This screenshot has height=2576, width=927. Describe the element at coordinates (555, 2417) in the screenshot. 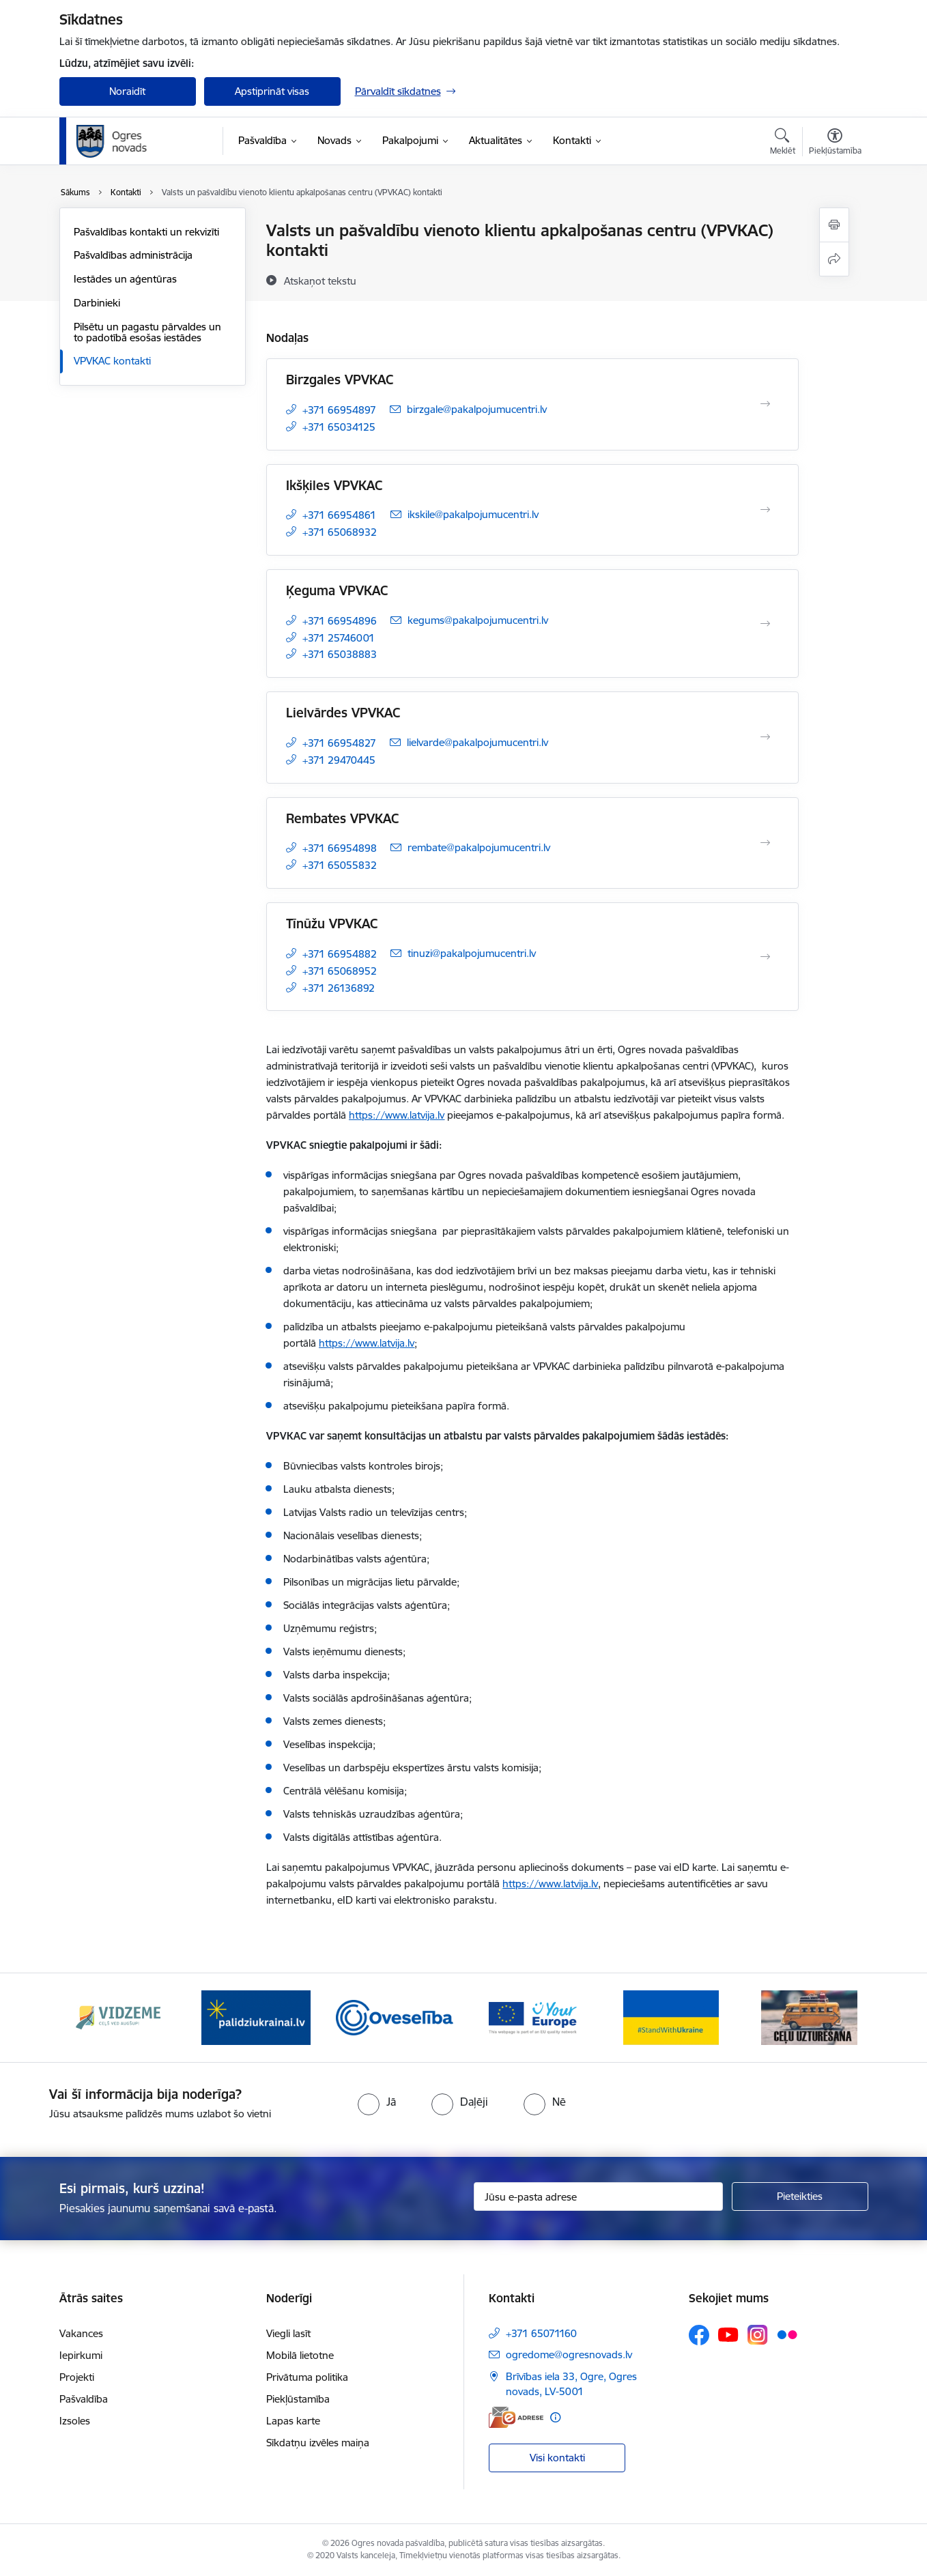

I see `[Papildu informācija]` at that location.